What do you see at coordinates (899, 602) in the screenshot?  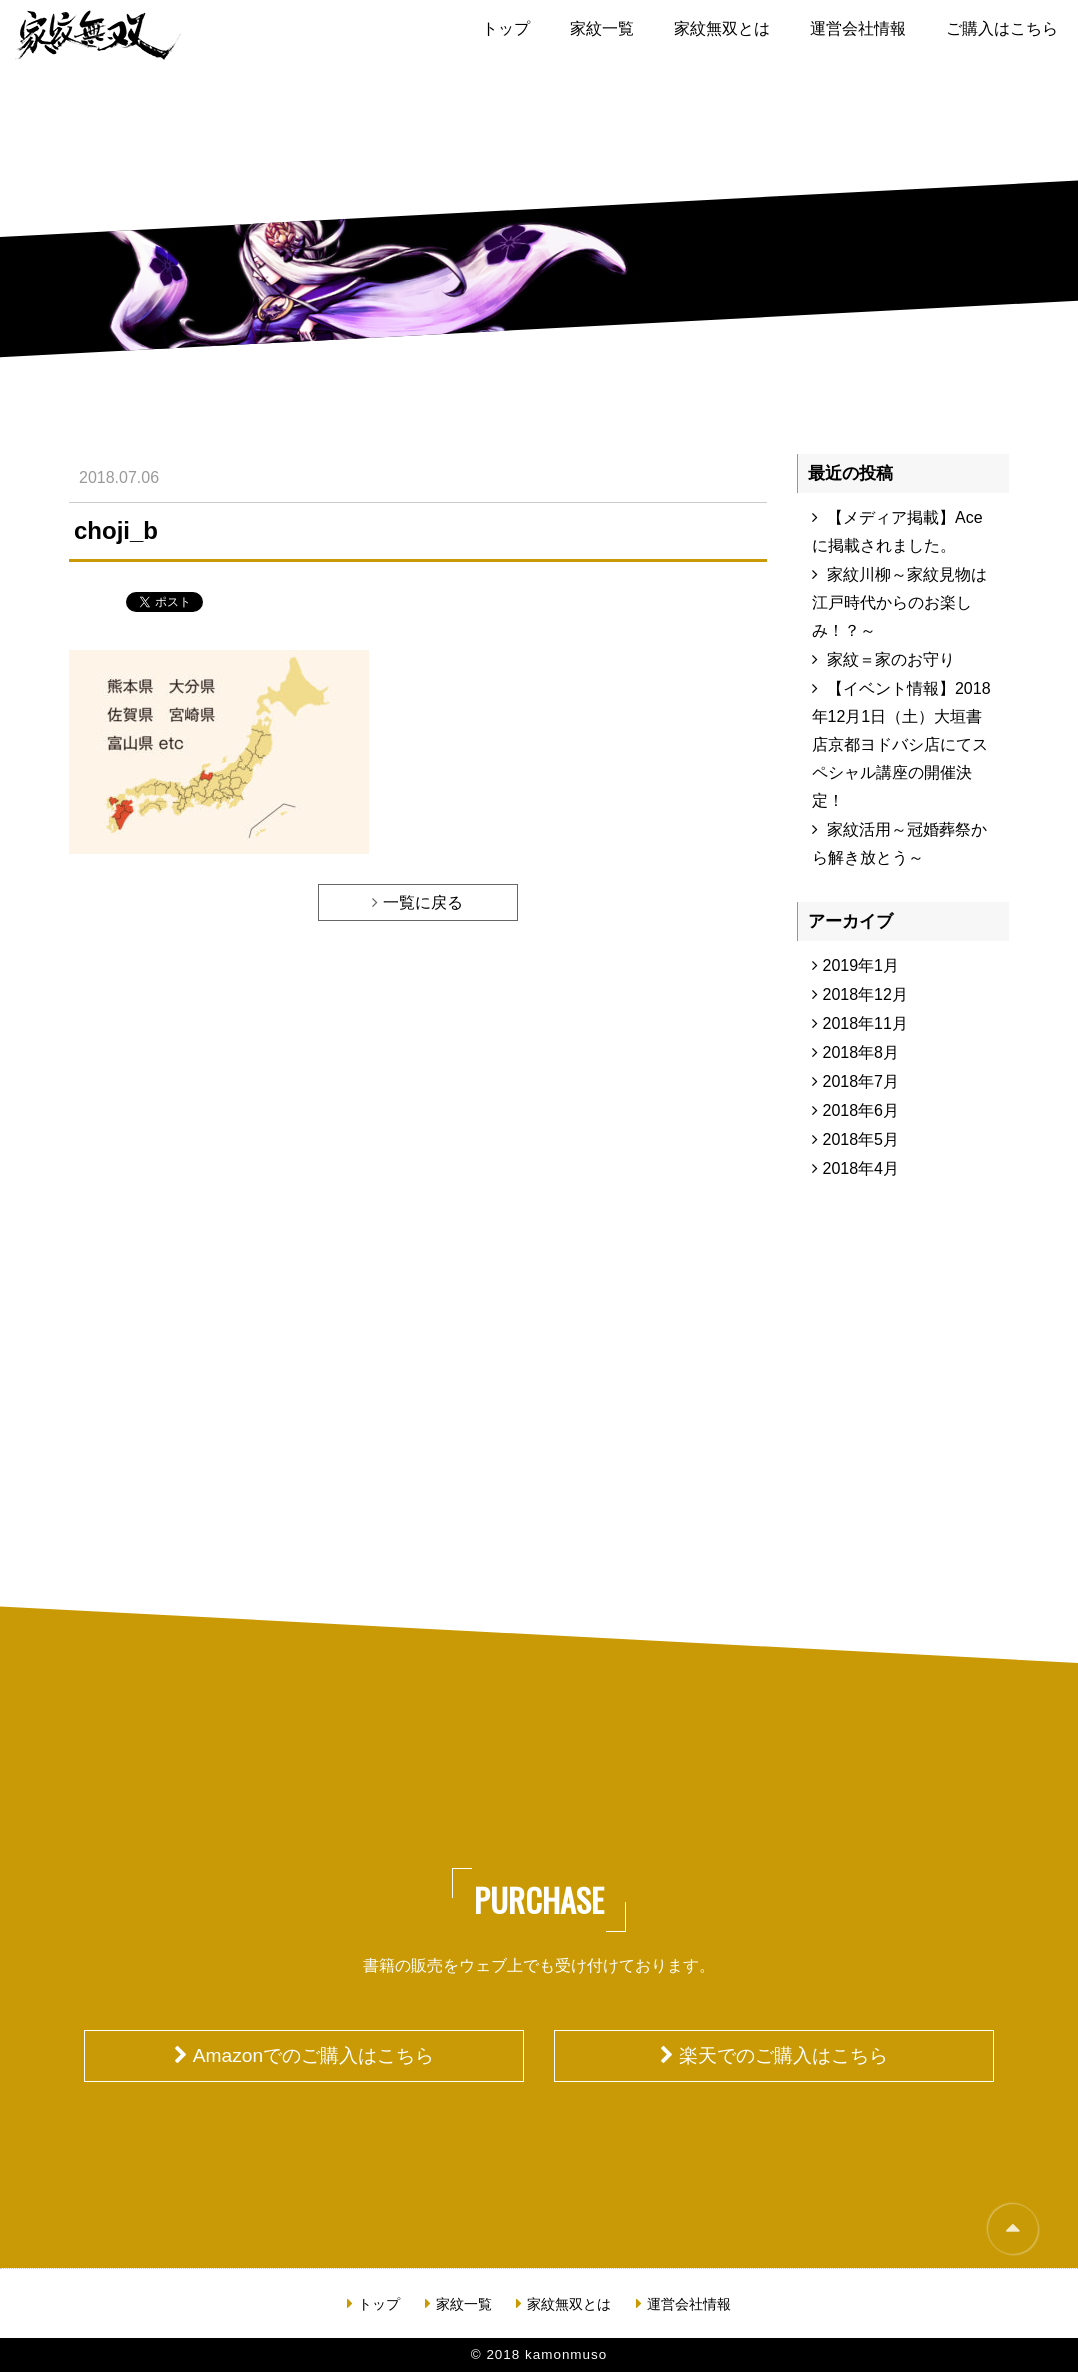 I see `家紋川柳～家紋見物は江戸時代からのお楽しみ！？～` at bounding box center [899, 602].